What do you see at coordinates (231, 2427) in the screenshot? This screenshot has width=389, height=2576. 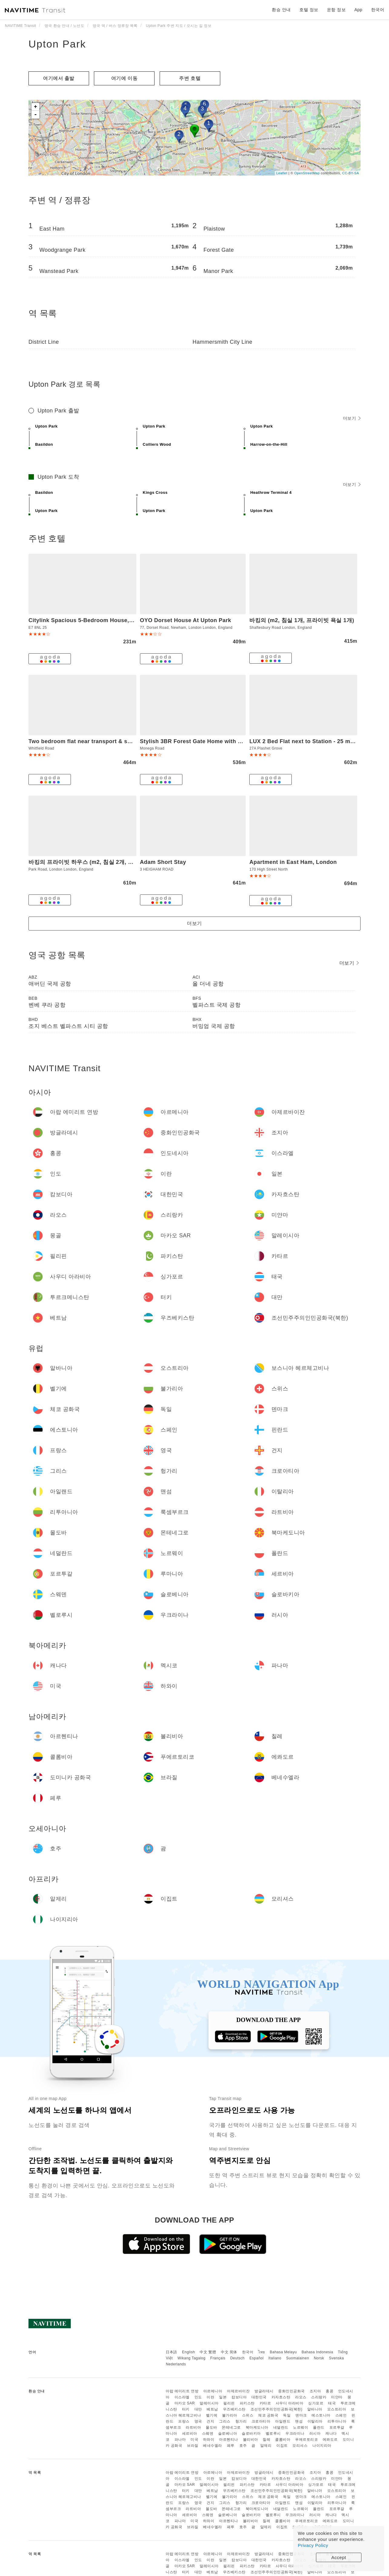 I see `몬테네그로` at bounding box center [231, 2427].